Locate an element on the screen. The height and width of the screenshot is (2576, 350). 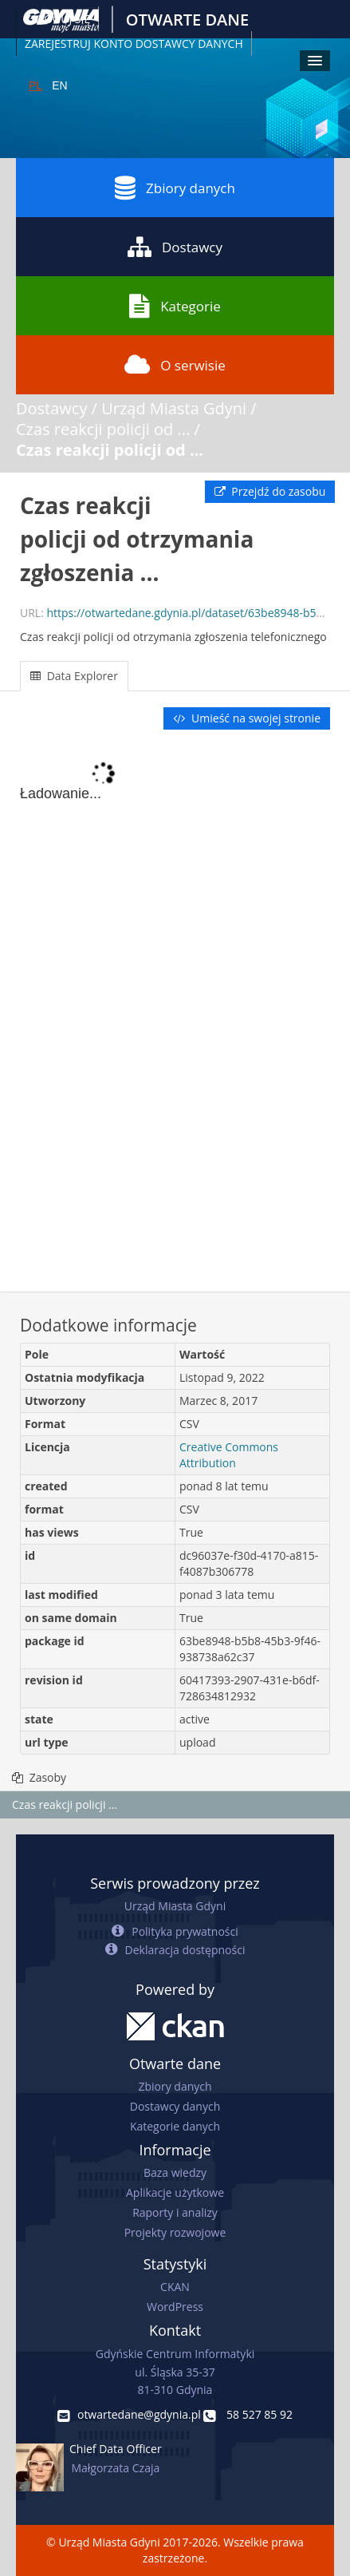
Zbiory danych is located at coordinates (175, 188).